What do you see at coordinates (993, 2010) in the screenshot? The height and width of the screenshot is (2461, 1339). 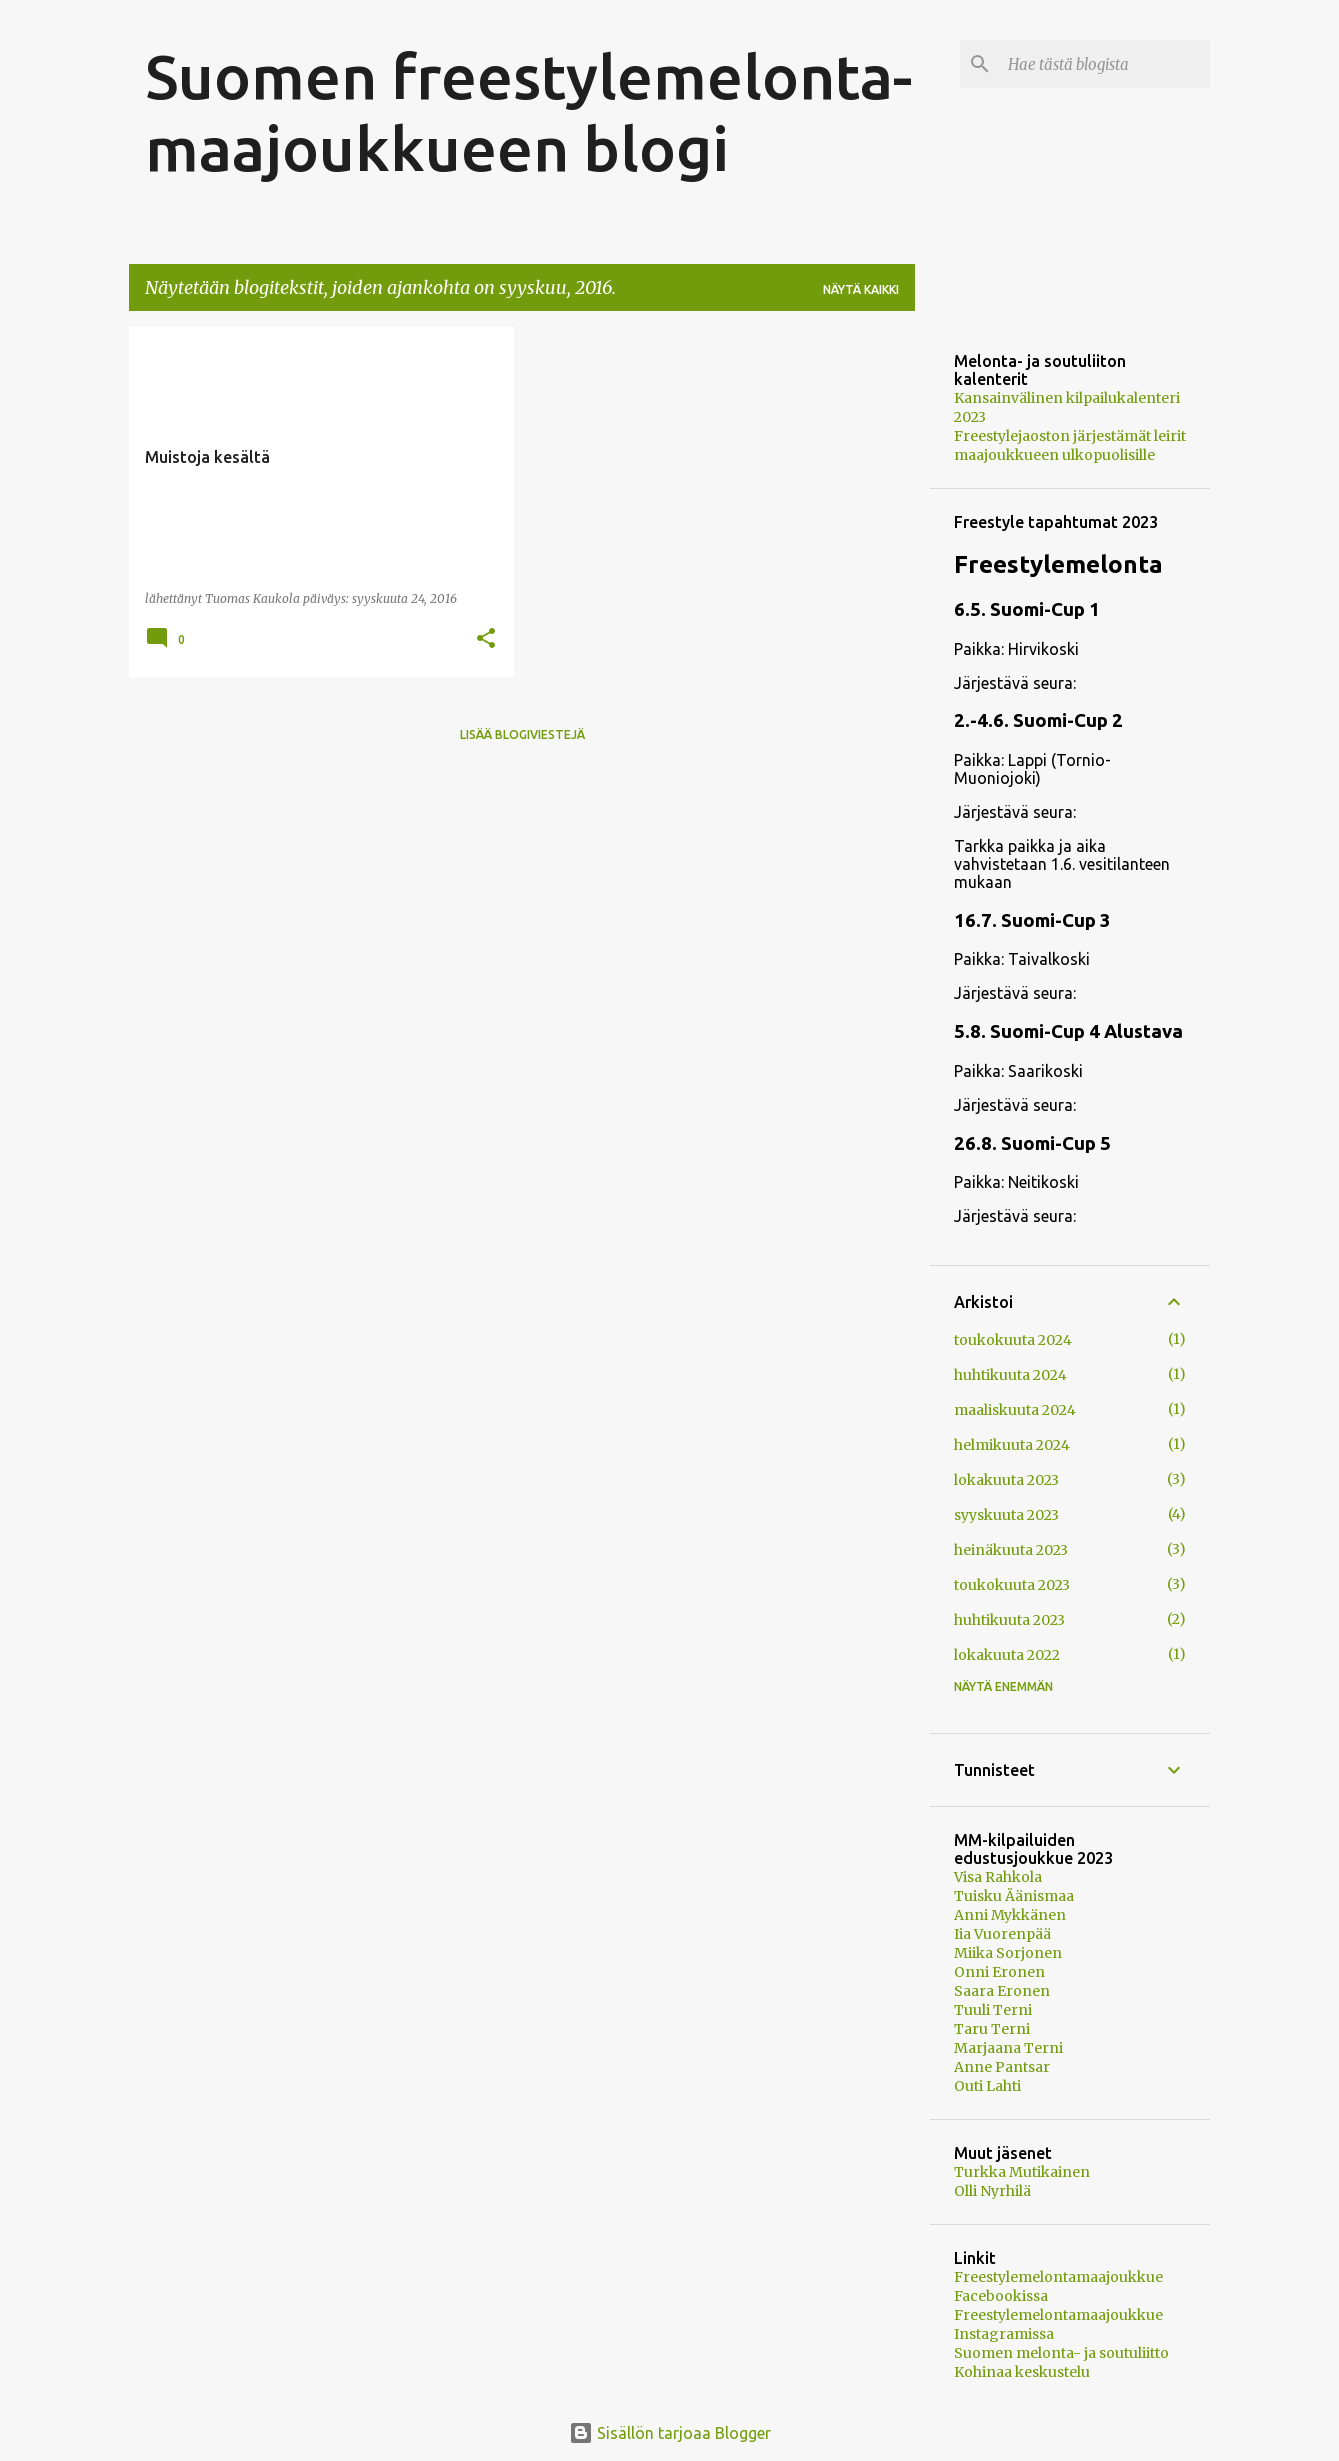 I see `Tuuli Terni` at bounding box center [993, 2010].